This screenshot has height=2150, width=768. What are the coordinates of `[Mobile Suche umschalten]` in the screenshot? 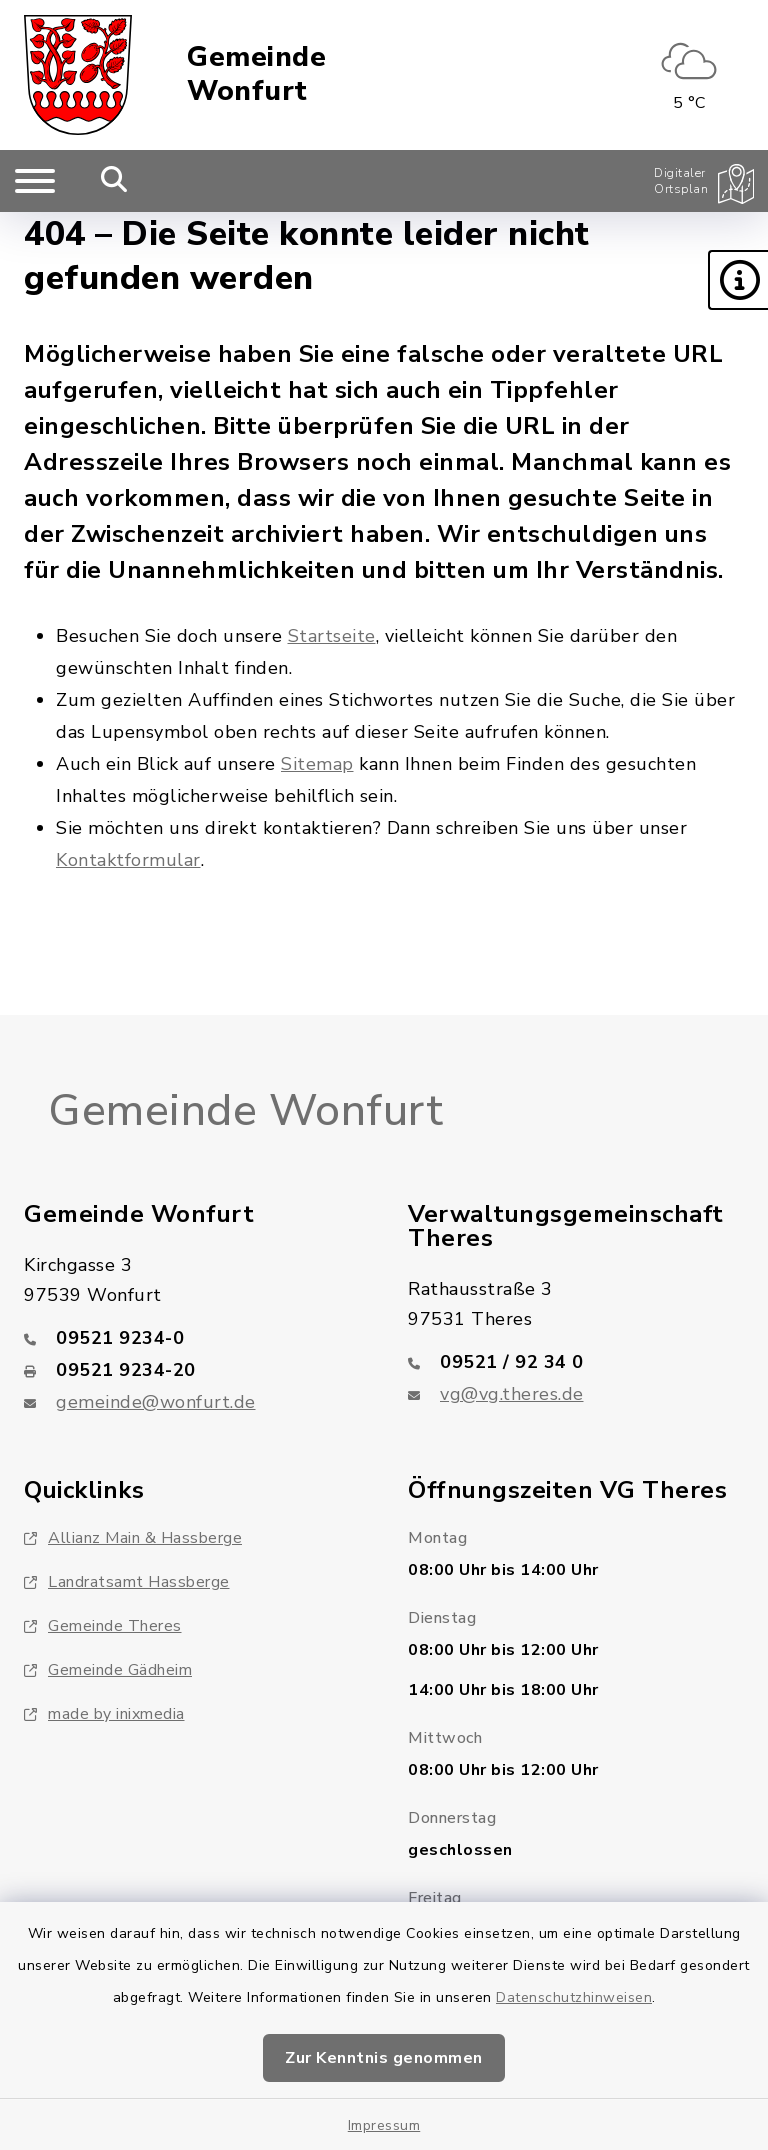 It's located at (114, 181).